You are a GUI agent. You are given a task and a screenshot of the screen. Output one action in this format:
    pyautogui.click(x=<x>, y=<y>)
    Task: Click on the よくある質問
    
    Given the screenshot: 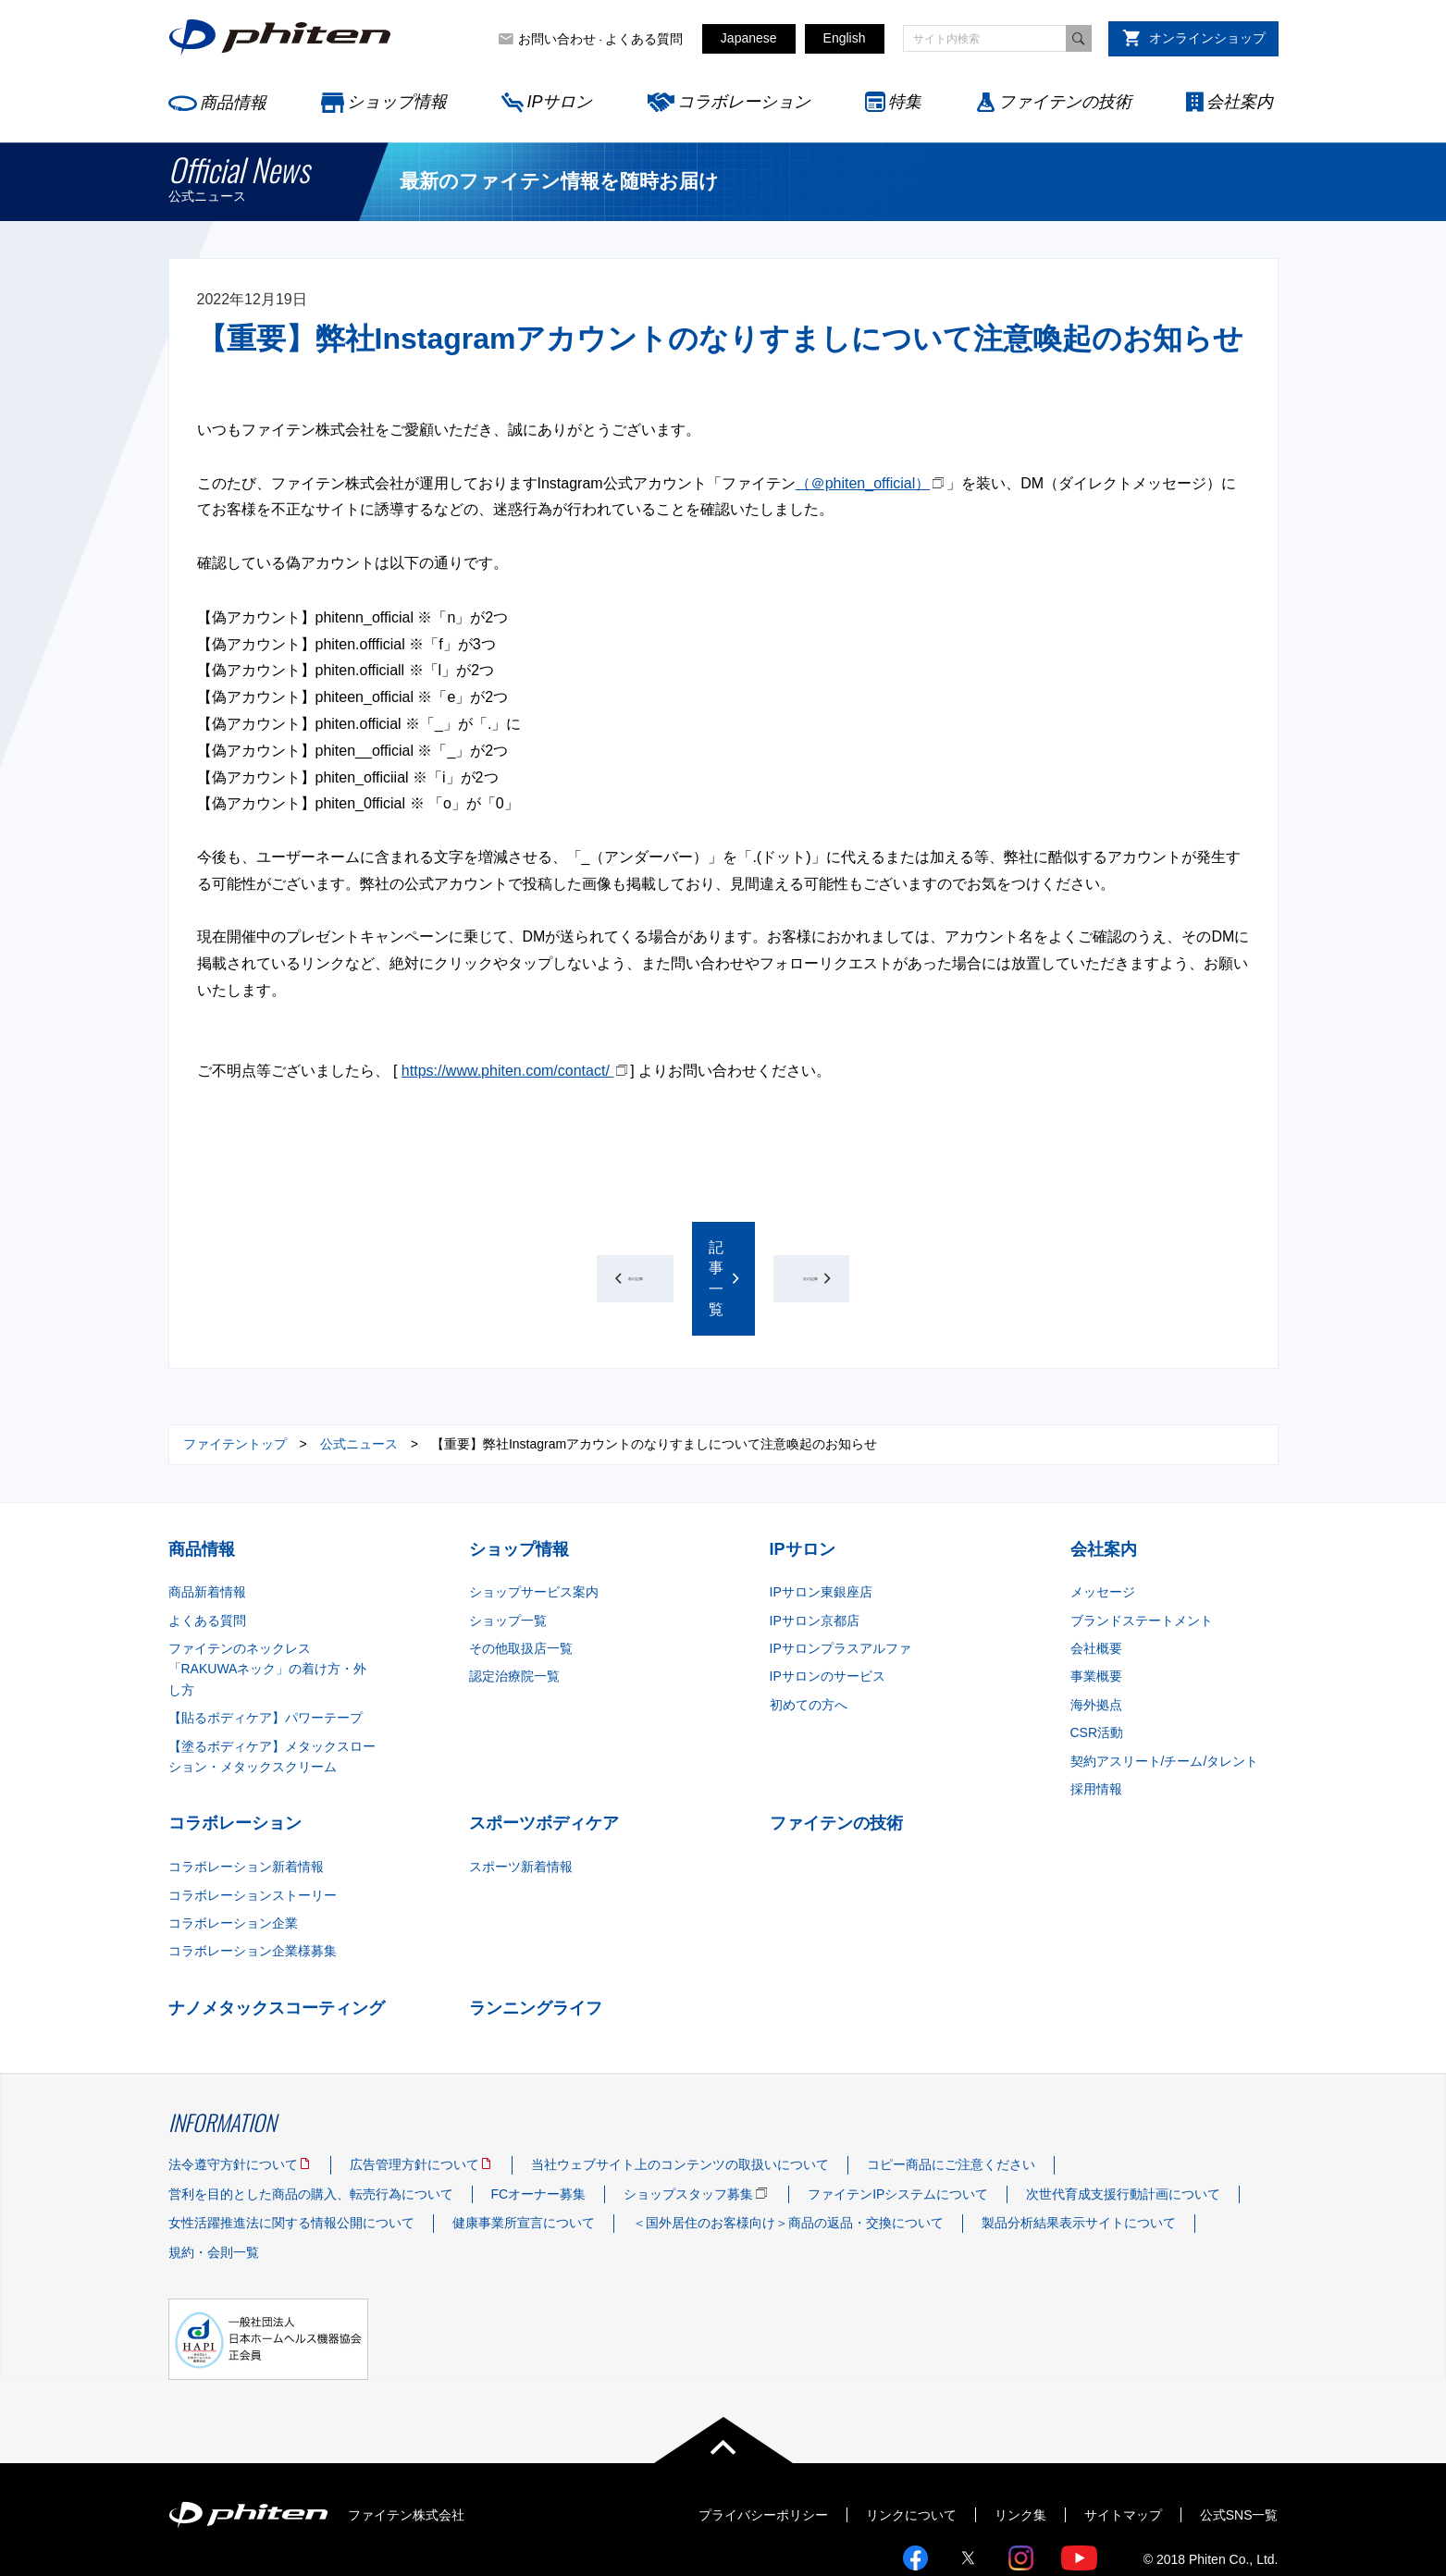 What is the action you would take?
    pyautogui.click(x=644, y=38)
    